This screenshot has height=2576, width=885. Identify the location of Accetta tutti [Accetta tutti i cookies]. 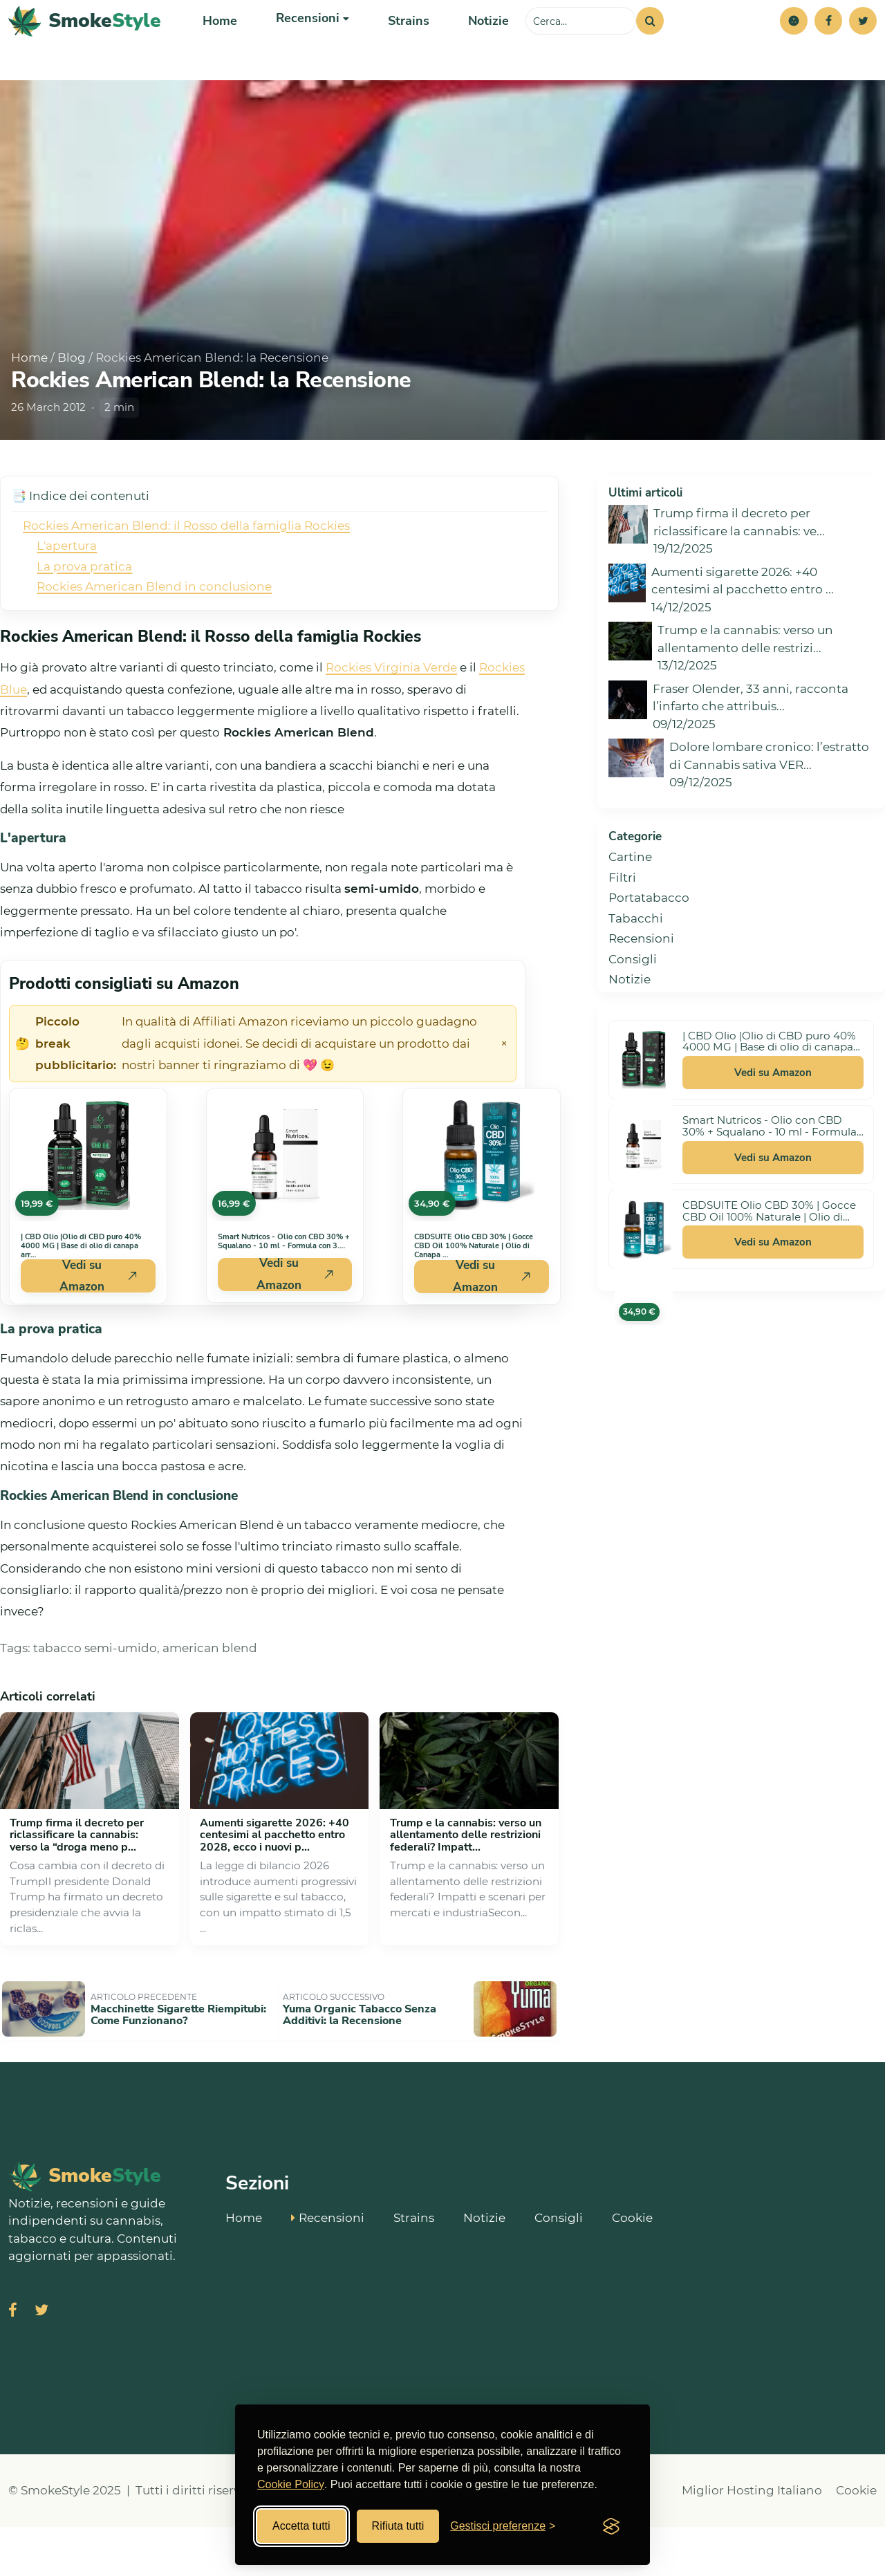
(301, 2526).